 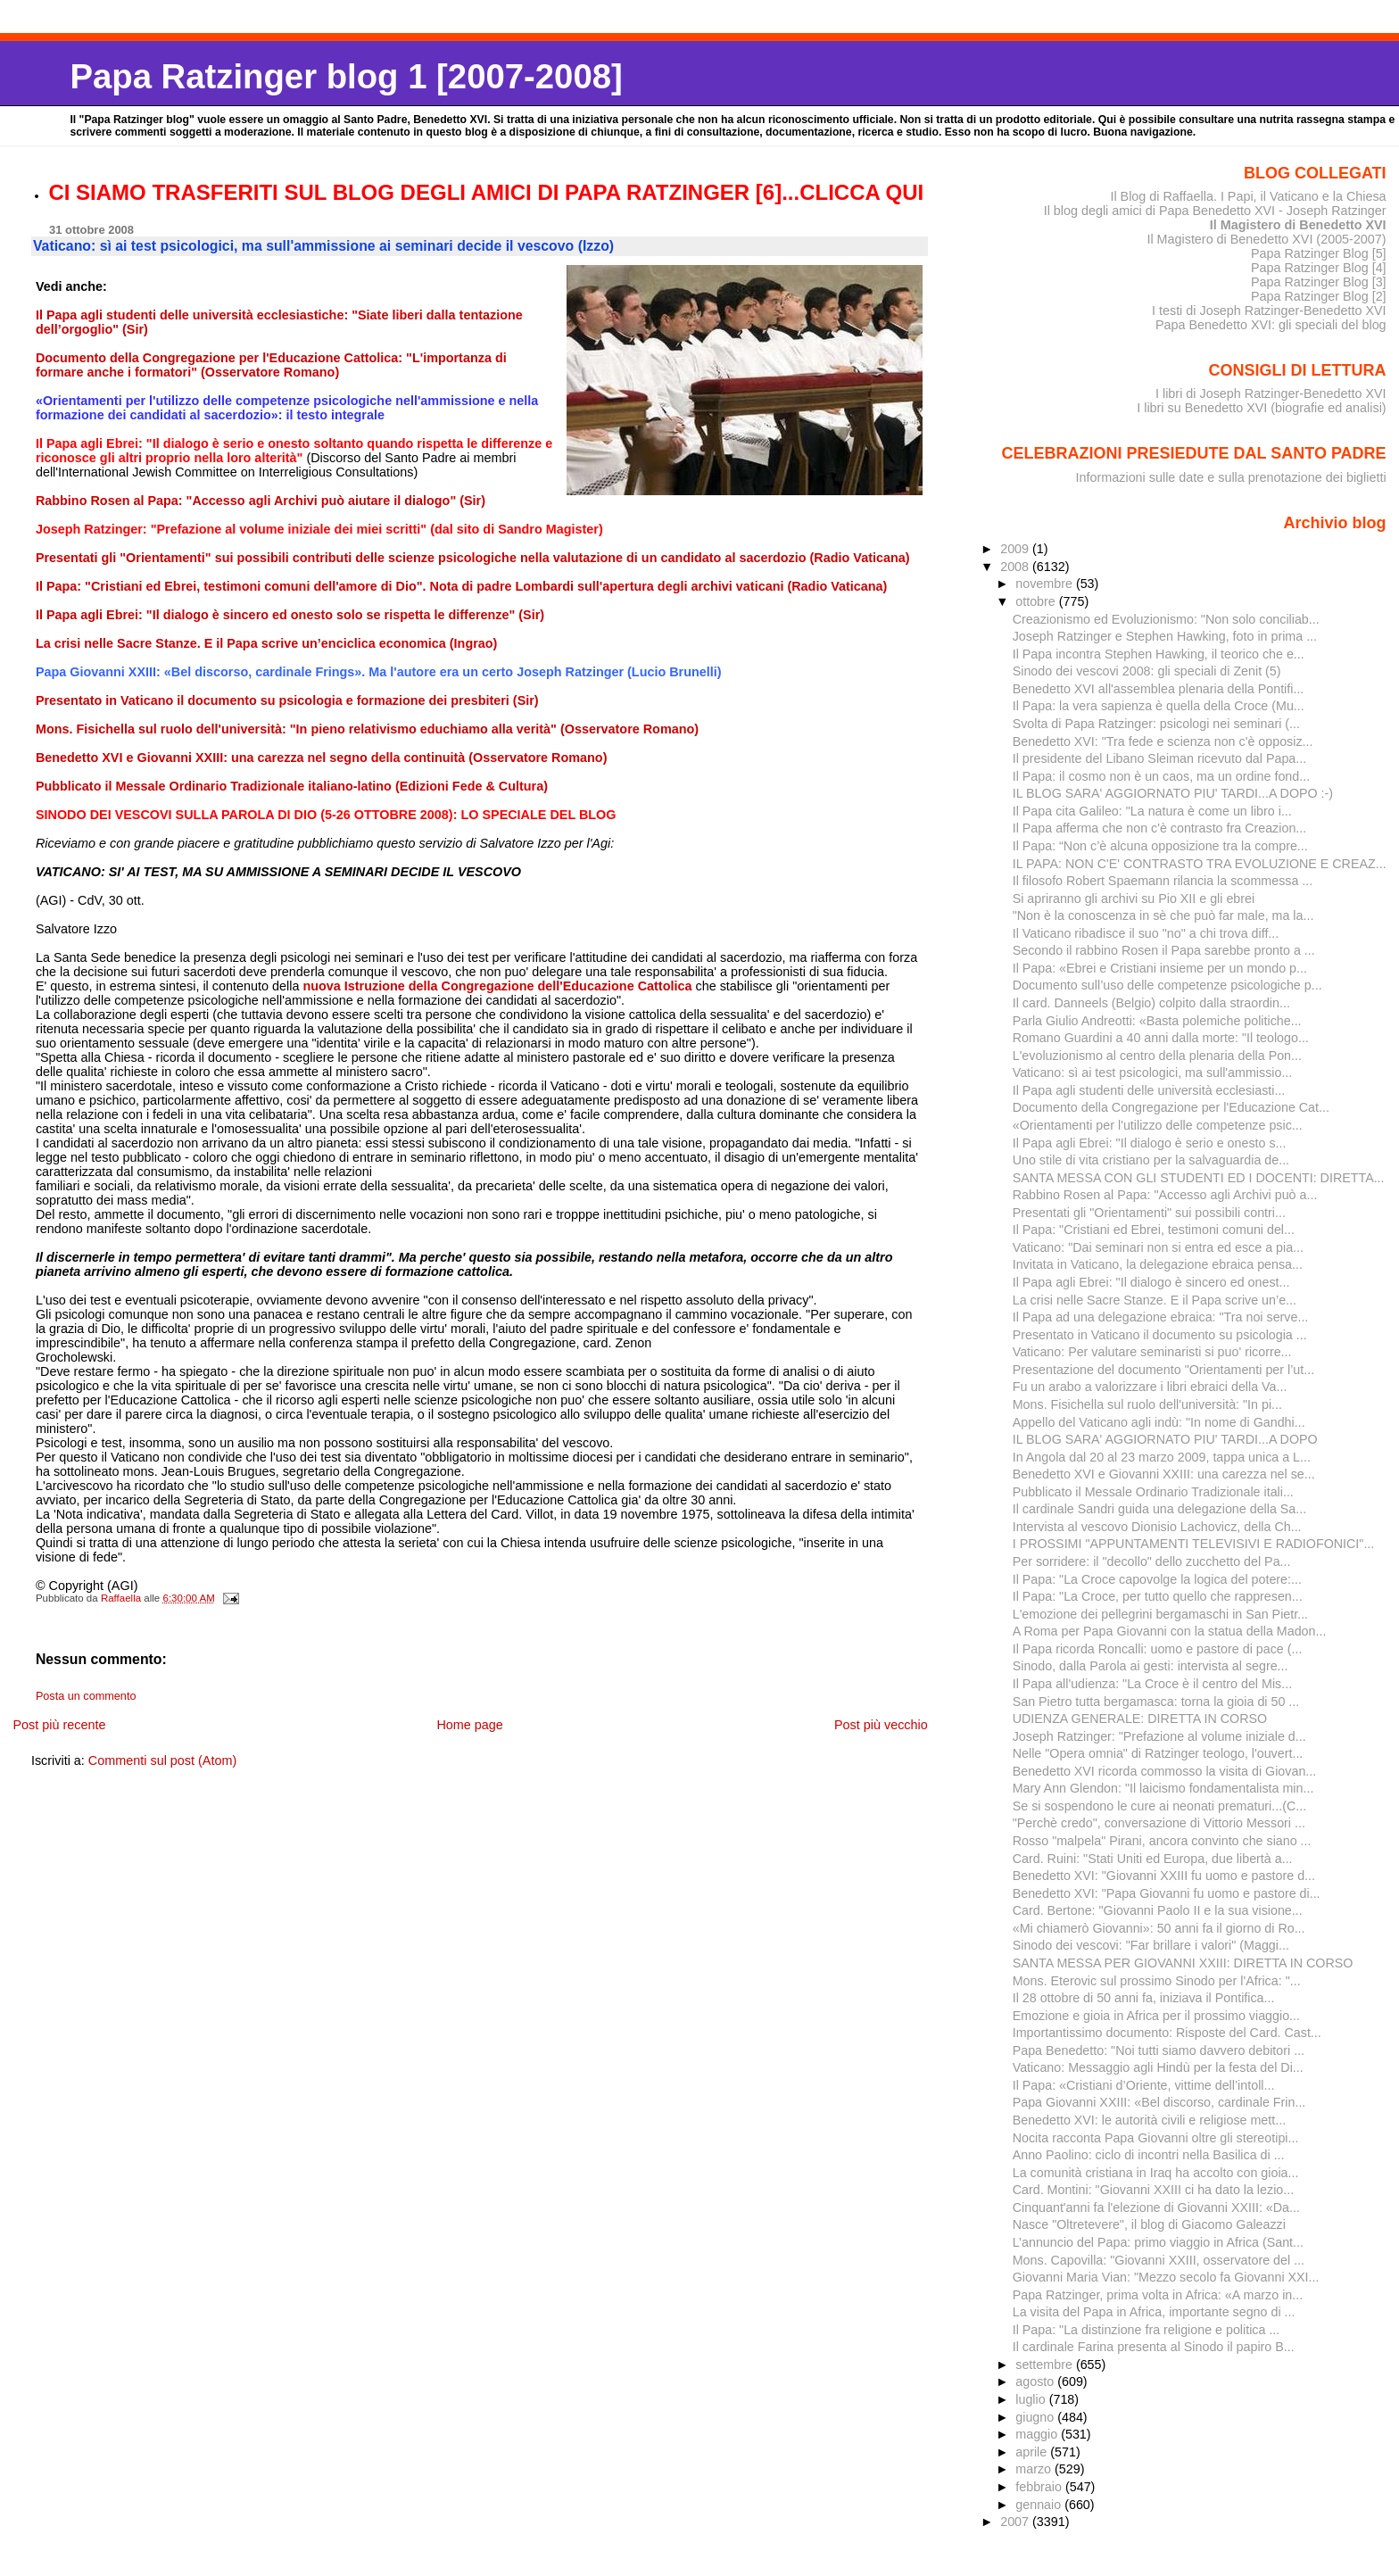 What do you see at coordinates (1151, 1282) in the screenshot?
I see `Il Papa agli Ebrei: "Il dialogo è sincero ed onest...` at bounding box center [1151, 1282].